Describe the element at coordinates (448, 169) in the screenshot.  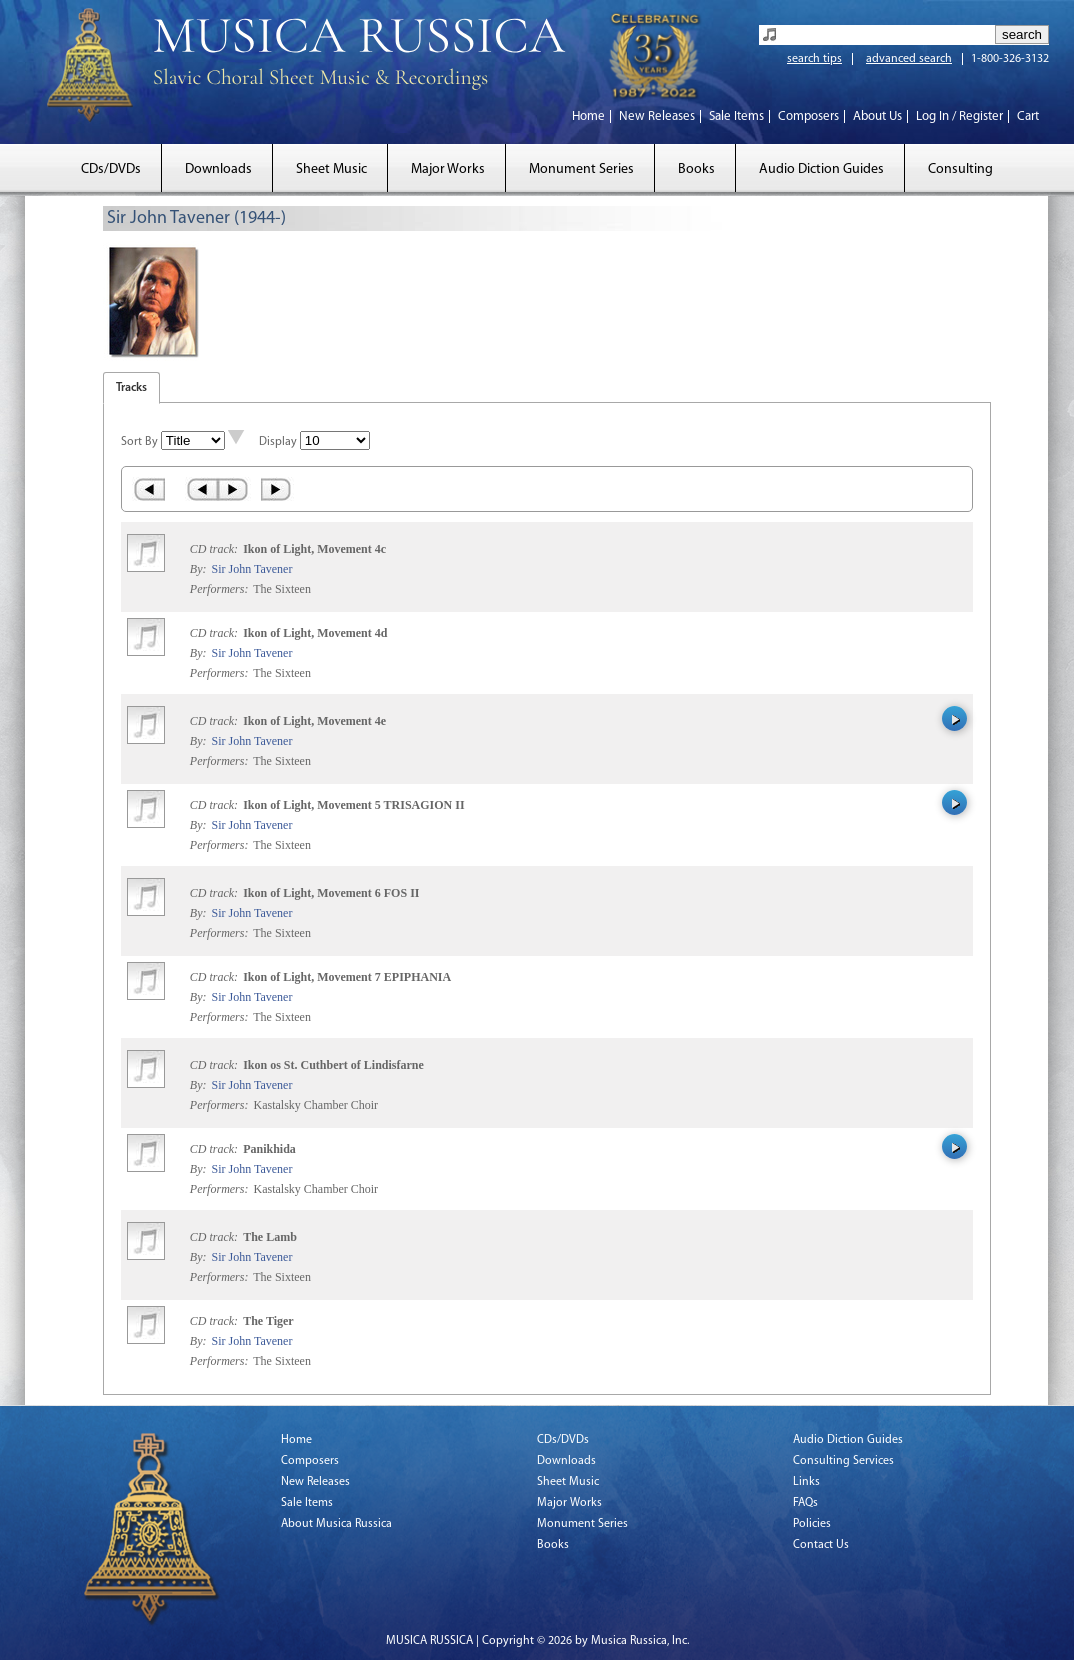
I see `Major Works` at that location.